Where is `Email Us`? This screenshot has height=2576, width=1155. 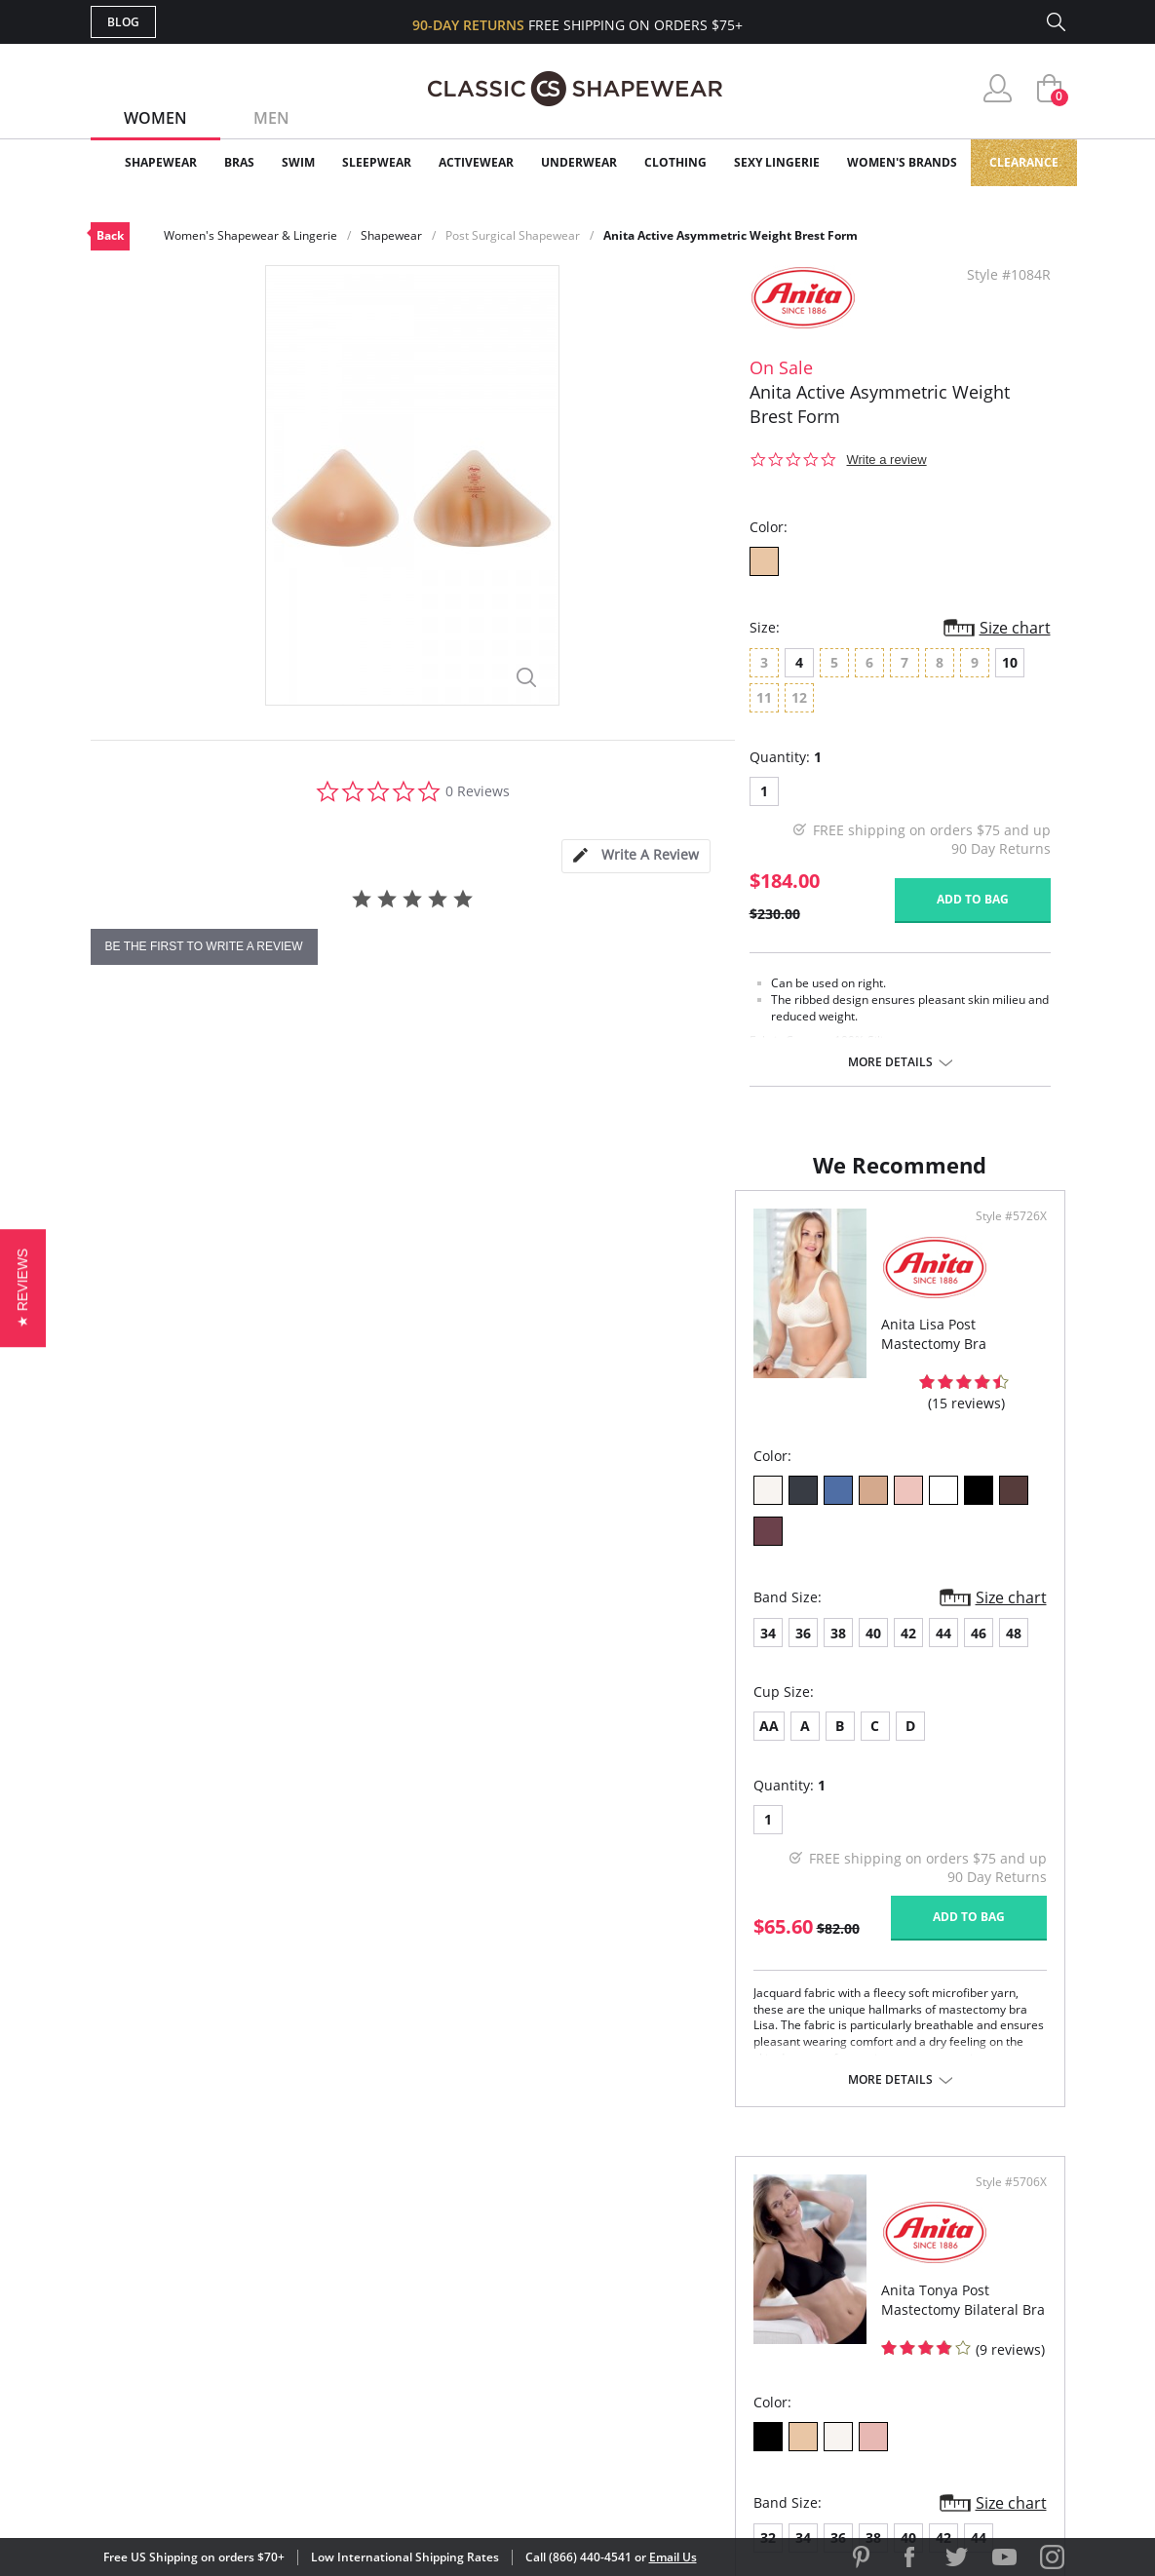 Email Us is located at coordinates (673, 2557).